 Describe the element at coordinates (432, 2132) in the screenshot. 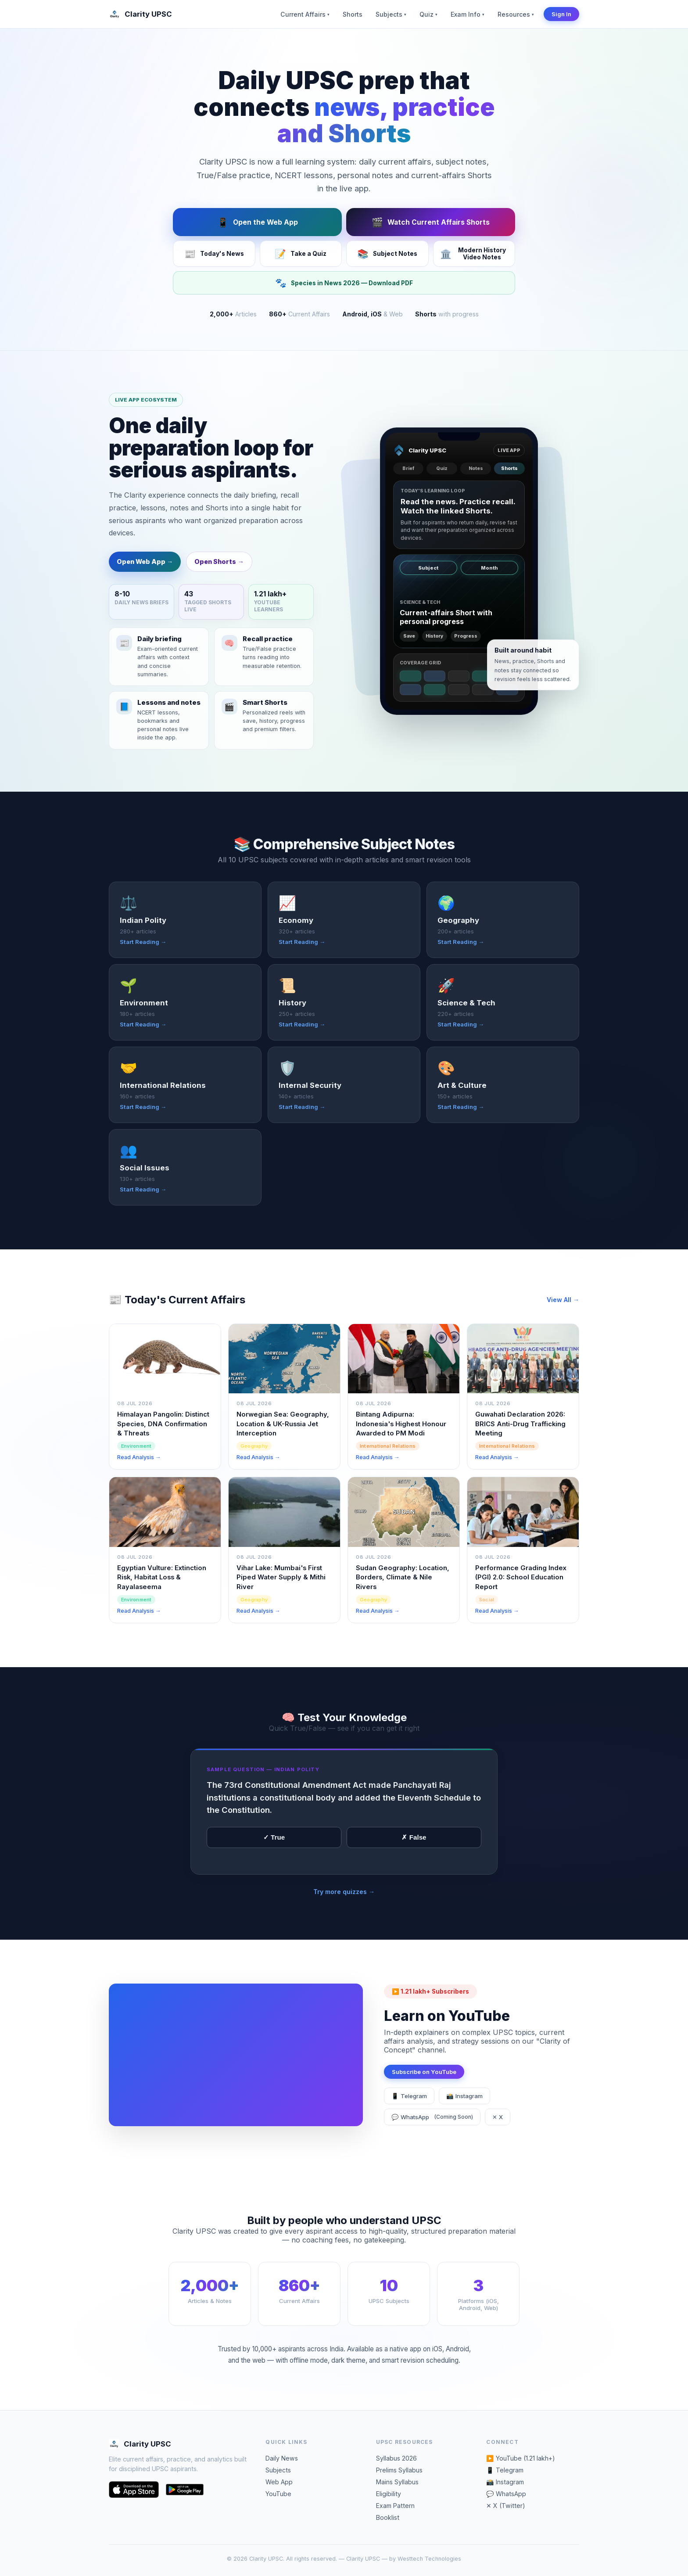

I see `💬 WhatsApp` at that location.